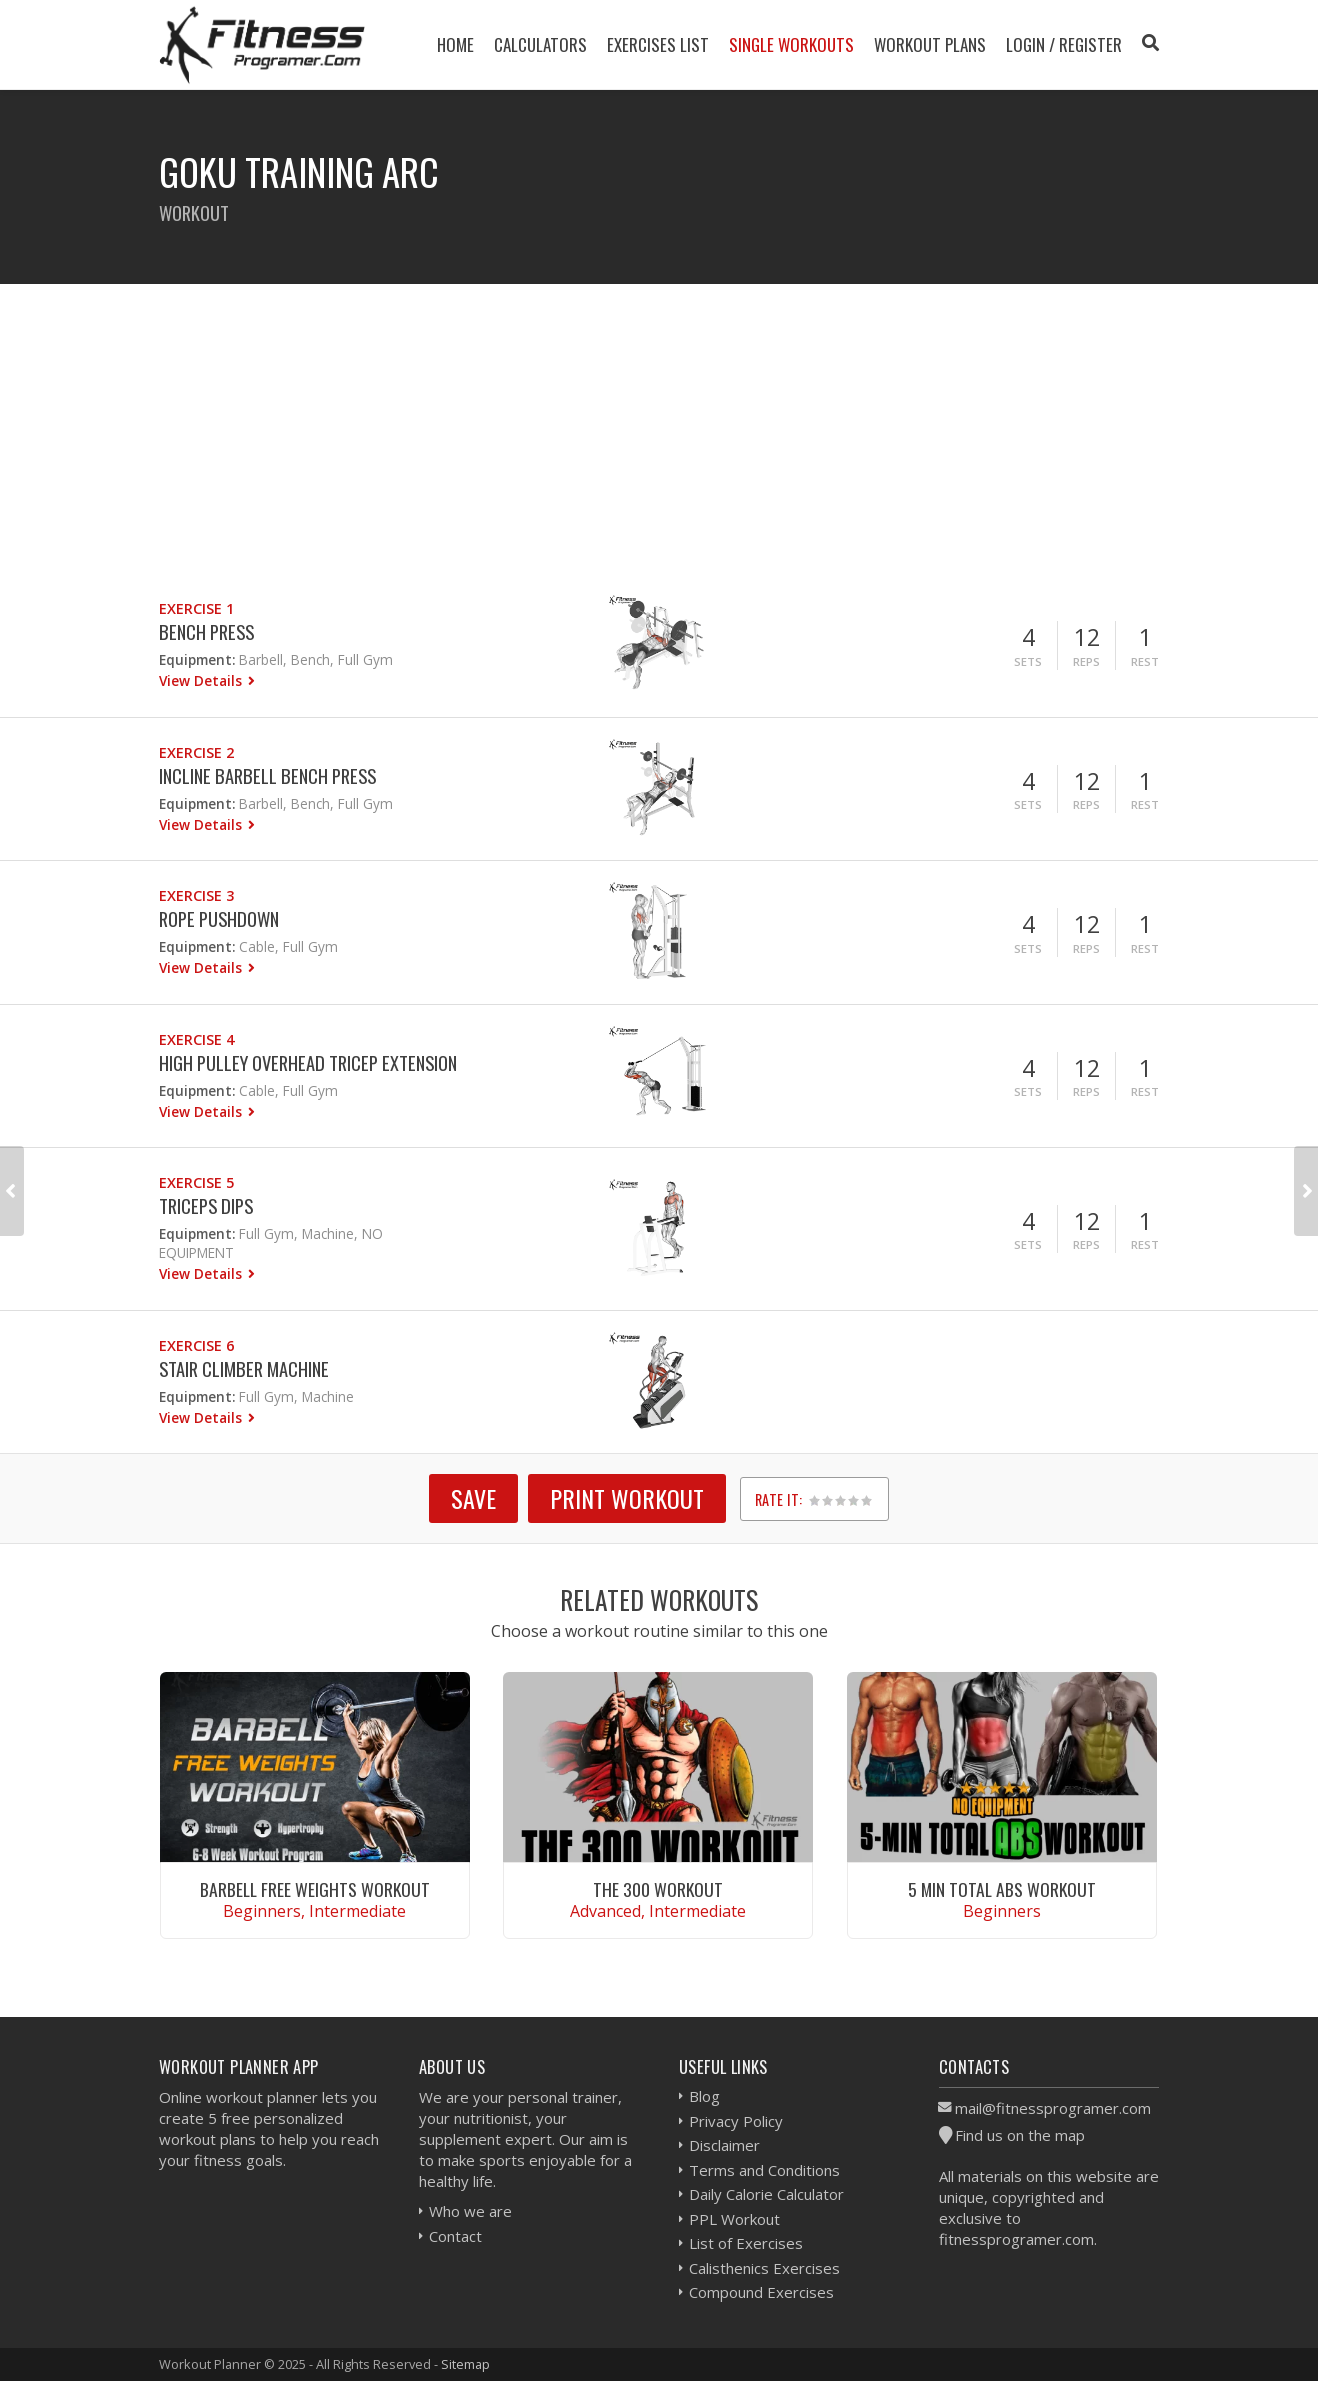 The width and height of the screenshot is (1318, 2381). Describe the element at coordinates (766, 2194) in the screenshot. I see `Daily Calorie Calculator` at that location.